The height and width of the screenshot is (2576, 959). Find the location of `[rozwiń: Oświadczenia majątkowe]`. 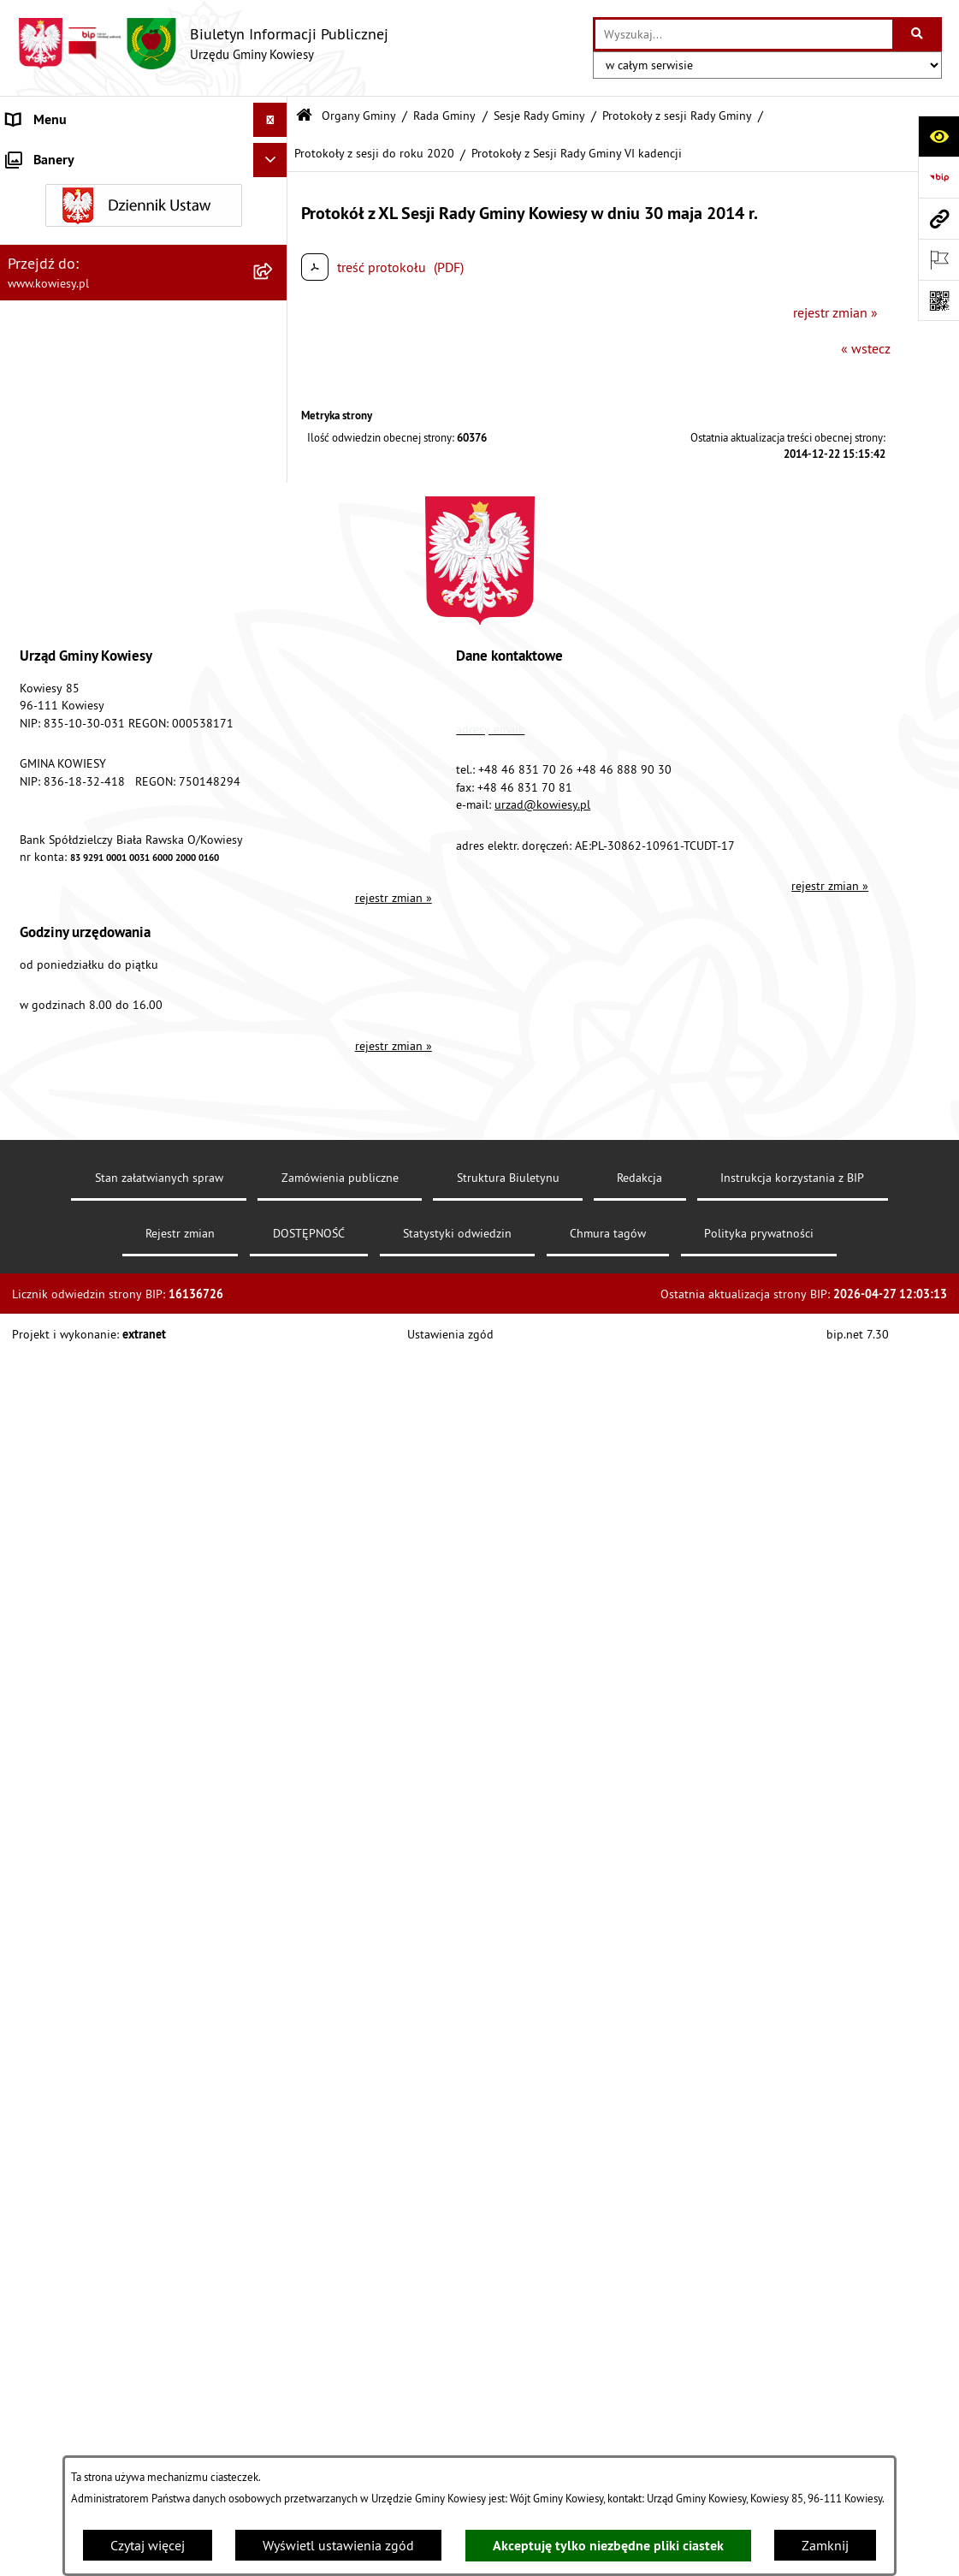

[rozwiń: Oświadczenia majątkowe] is located at coordinates (274, 642).